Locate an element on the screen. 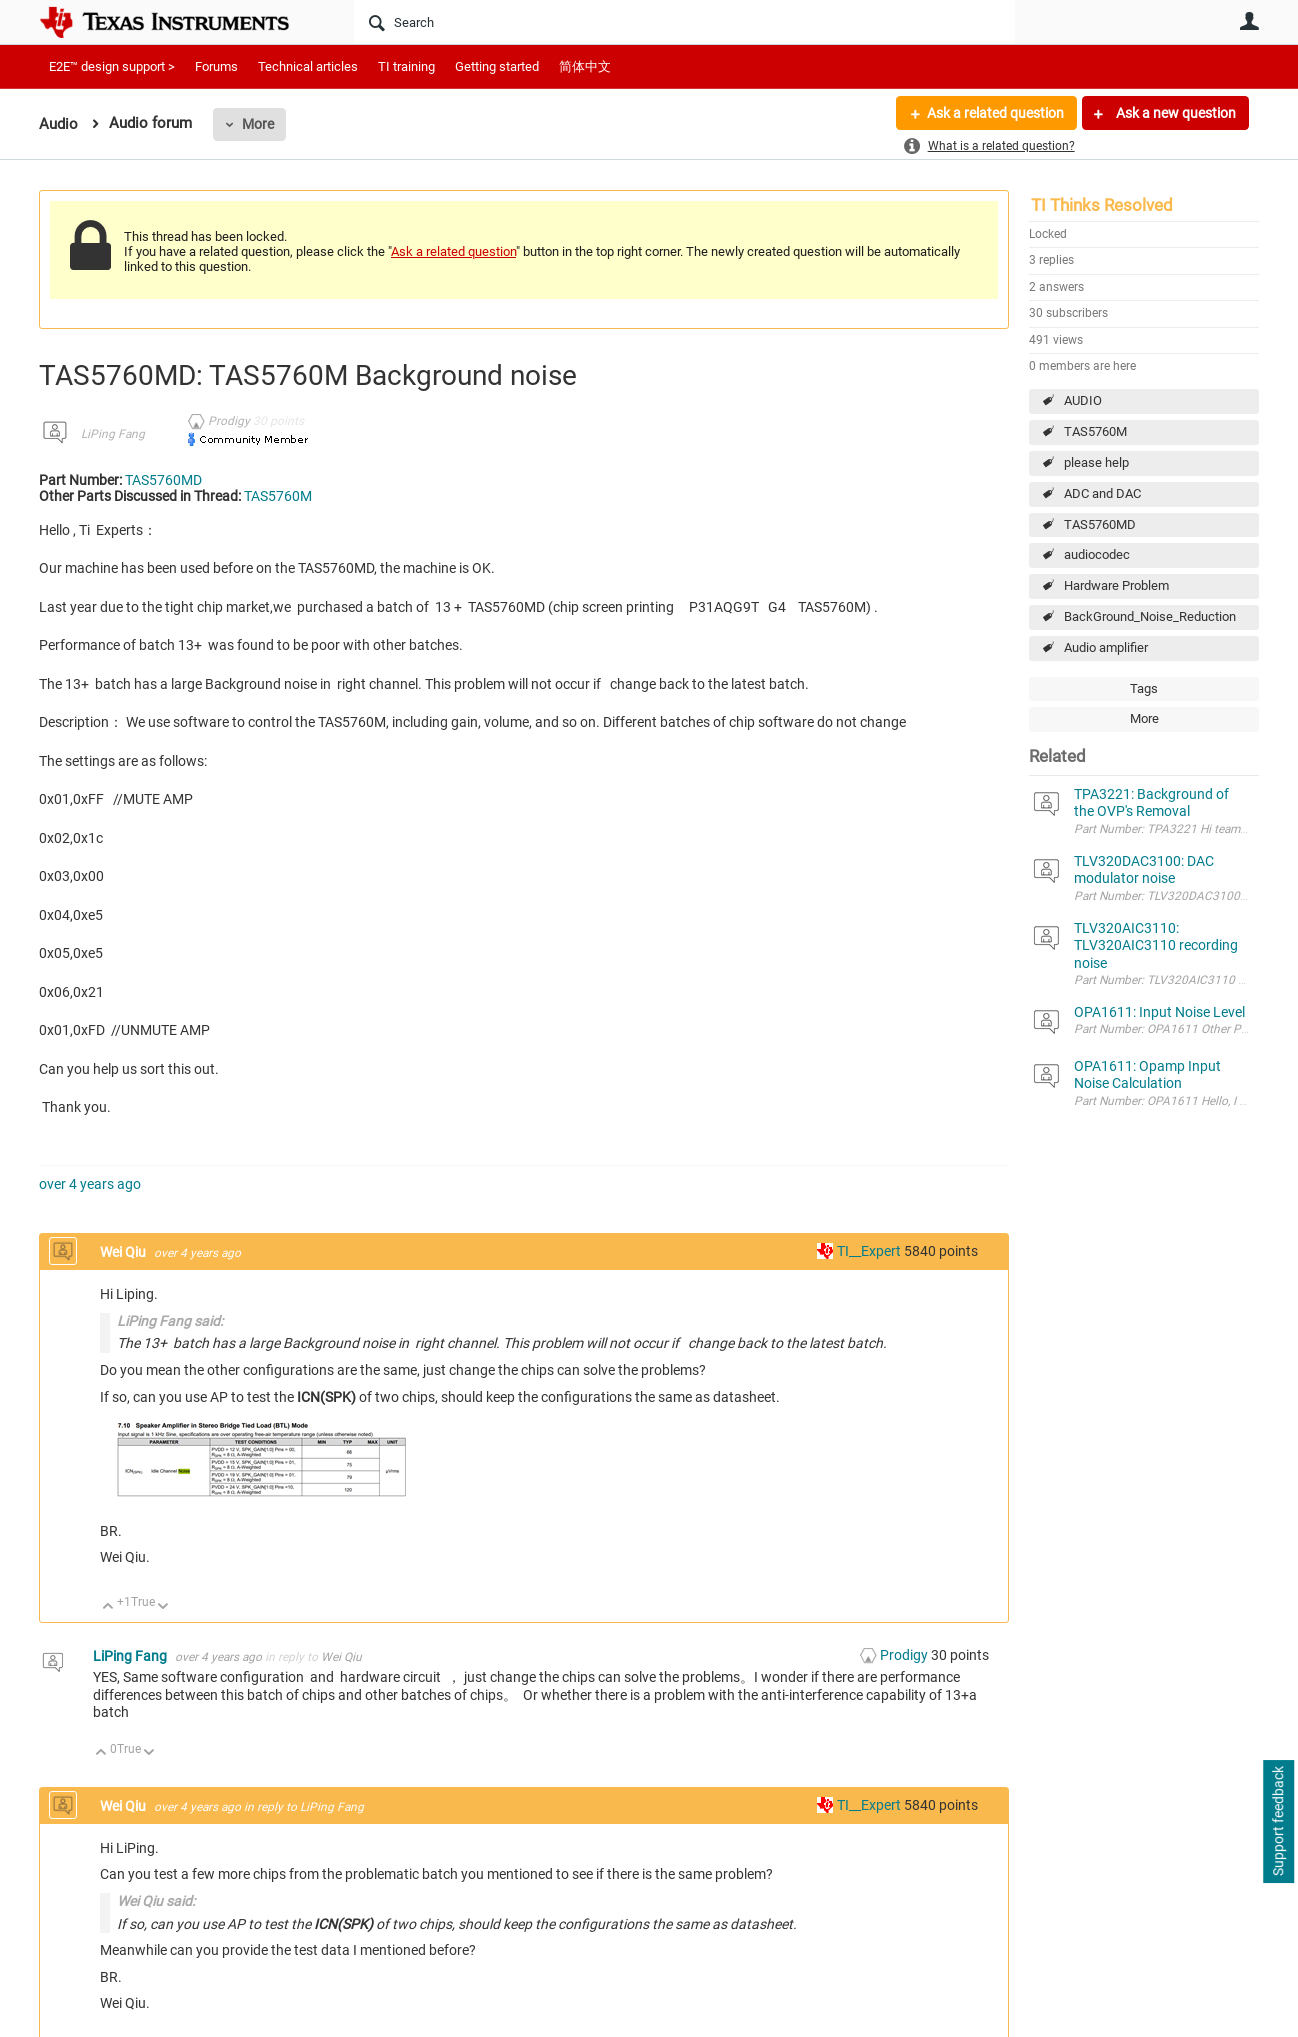 This screenshot has width=1298, height=2037. More is located at coordinates (258, 124).